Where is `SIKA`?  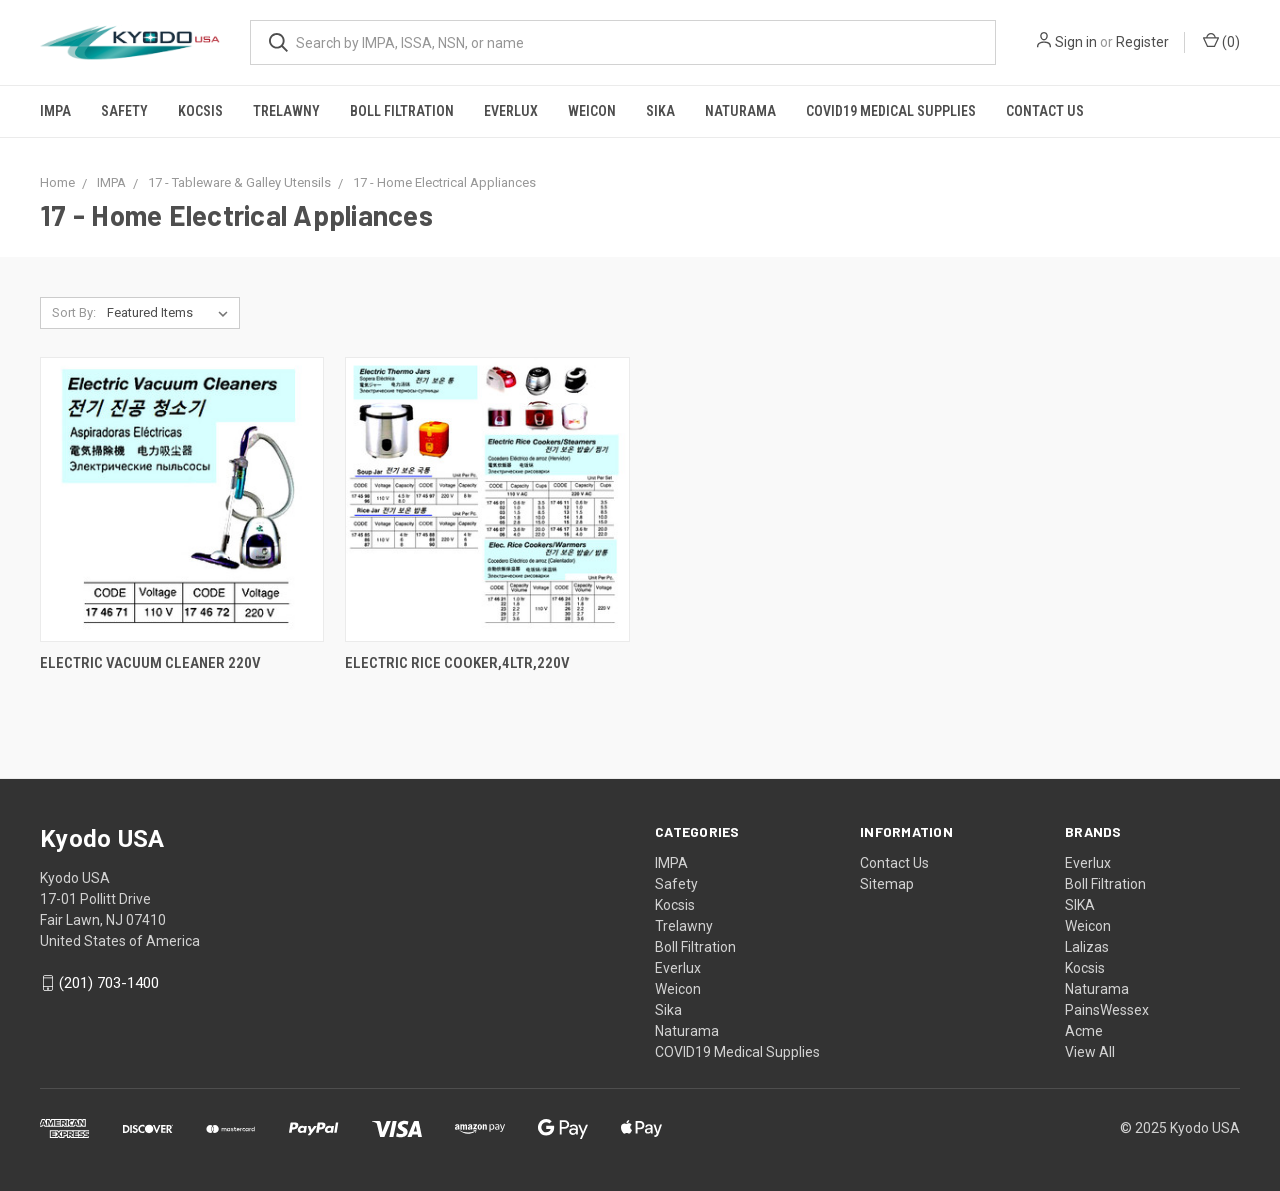 SIKA is located at coordinates (1080, 905).